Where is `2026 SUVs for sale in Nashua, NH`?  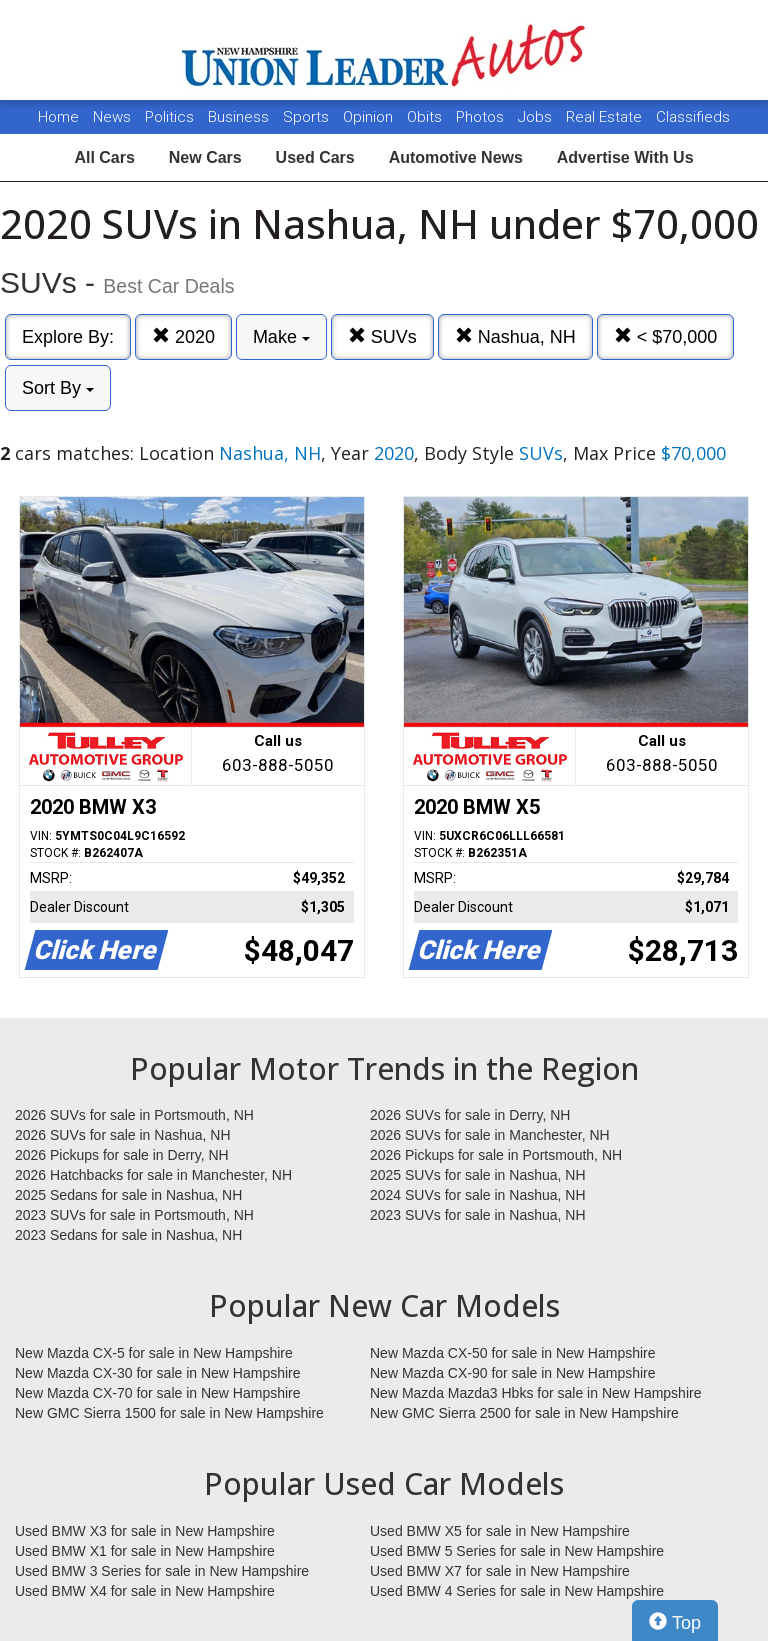 2026 SUVs for sale in Nashua, NH is located at coordinates (123, 1135).